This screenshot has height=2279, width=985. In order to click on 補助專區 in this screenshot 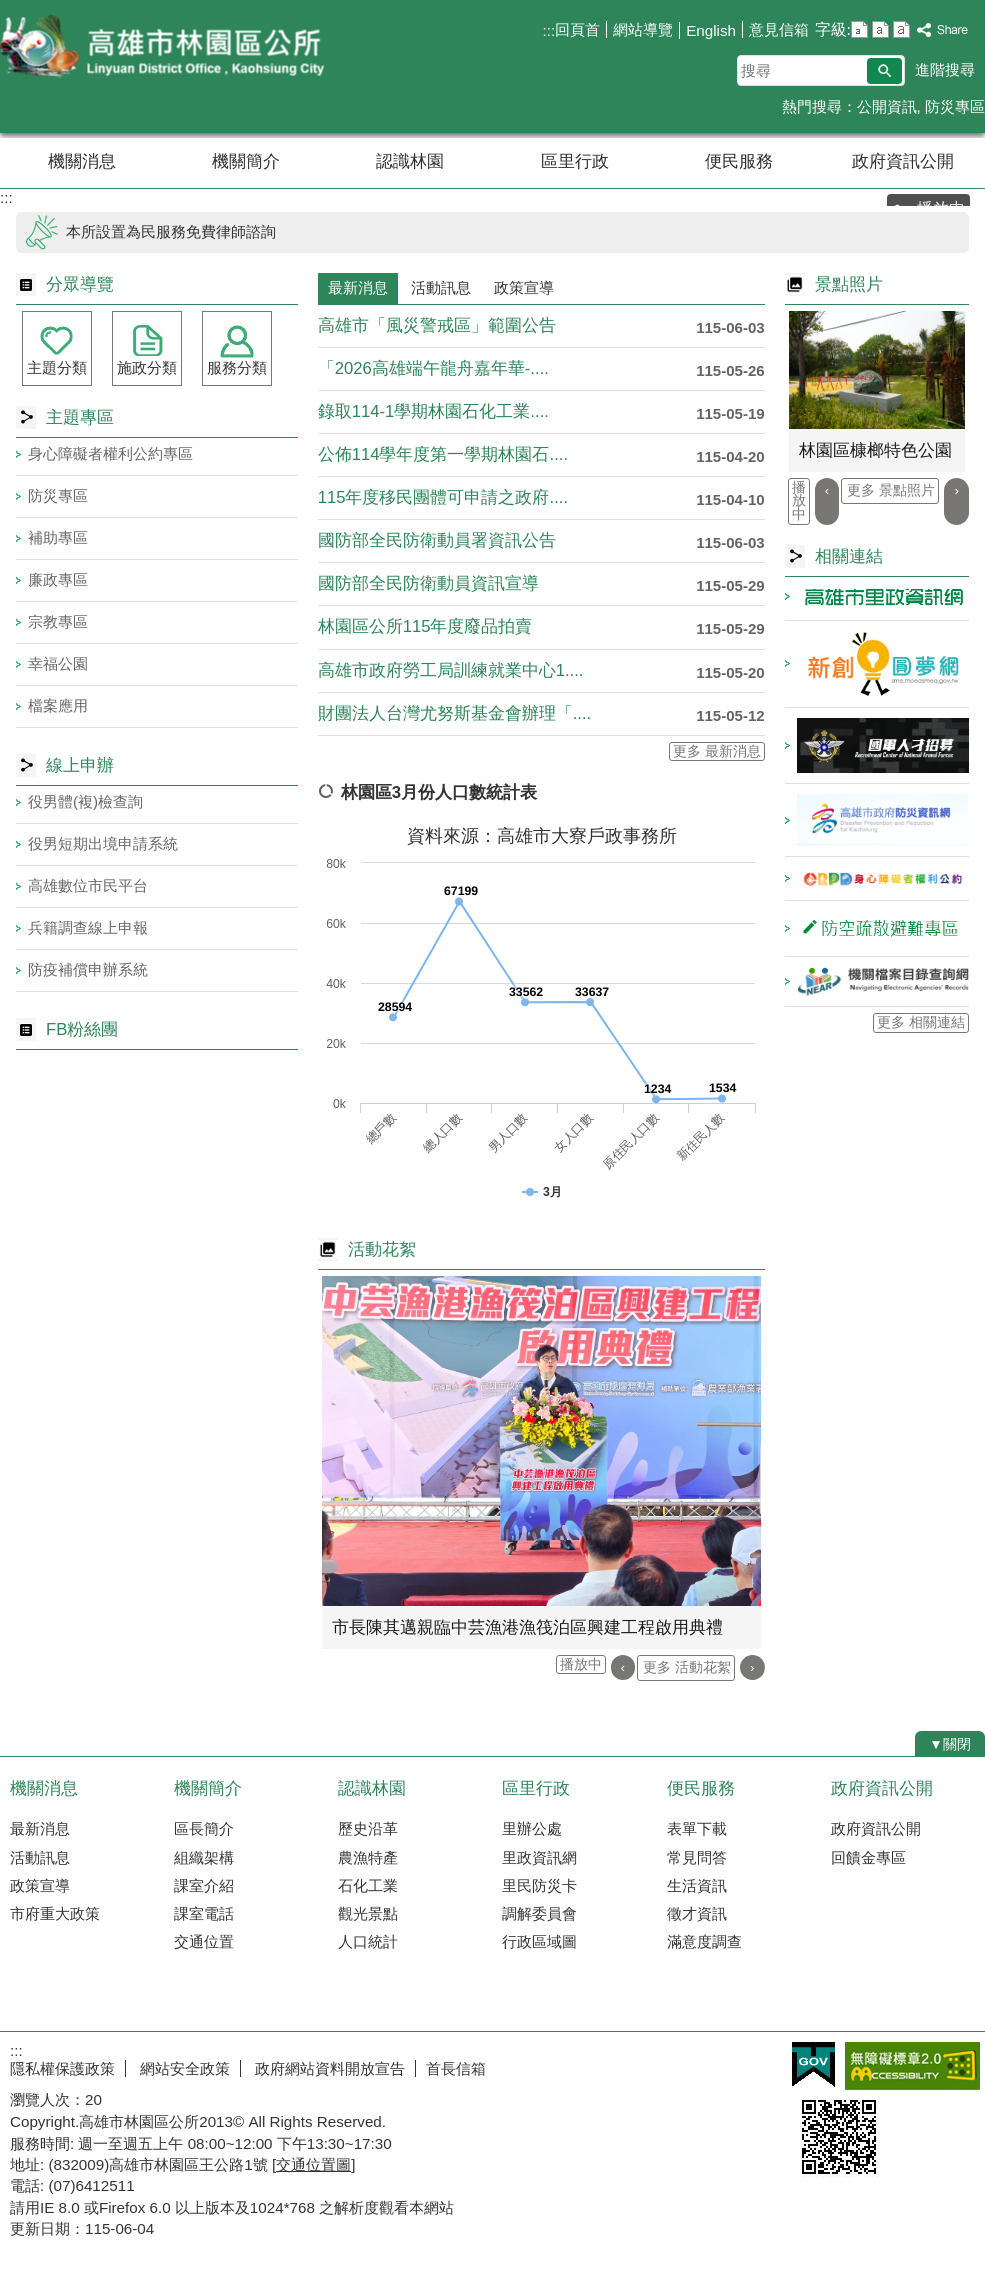, I will do `click(58, 537)`.